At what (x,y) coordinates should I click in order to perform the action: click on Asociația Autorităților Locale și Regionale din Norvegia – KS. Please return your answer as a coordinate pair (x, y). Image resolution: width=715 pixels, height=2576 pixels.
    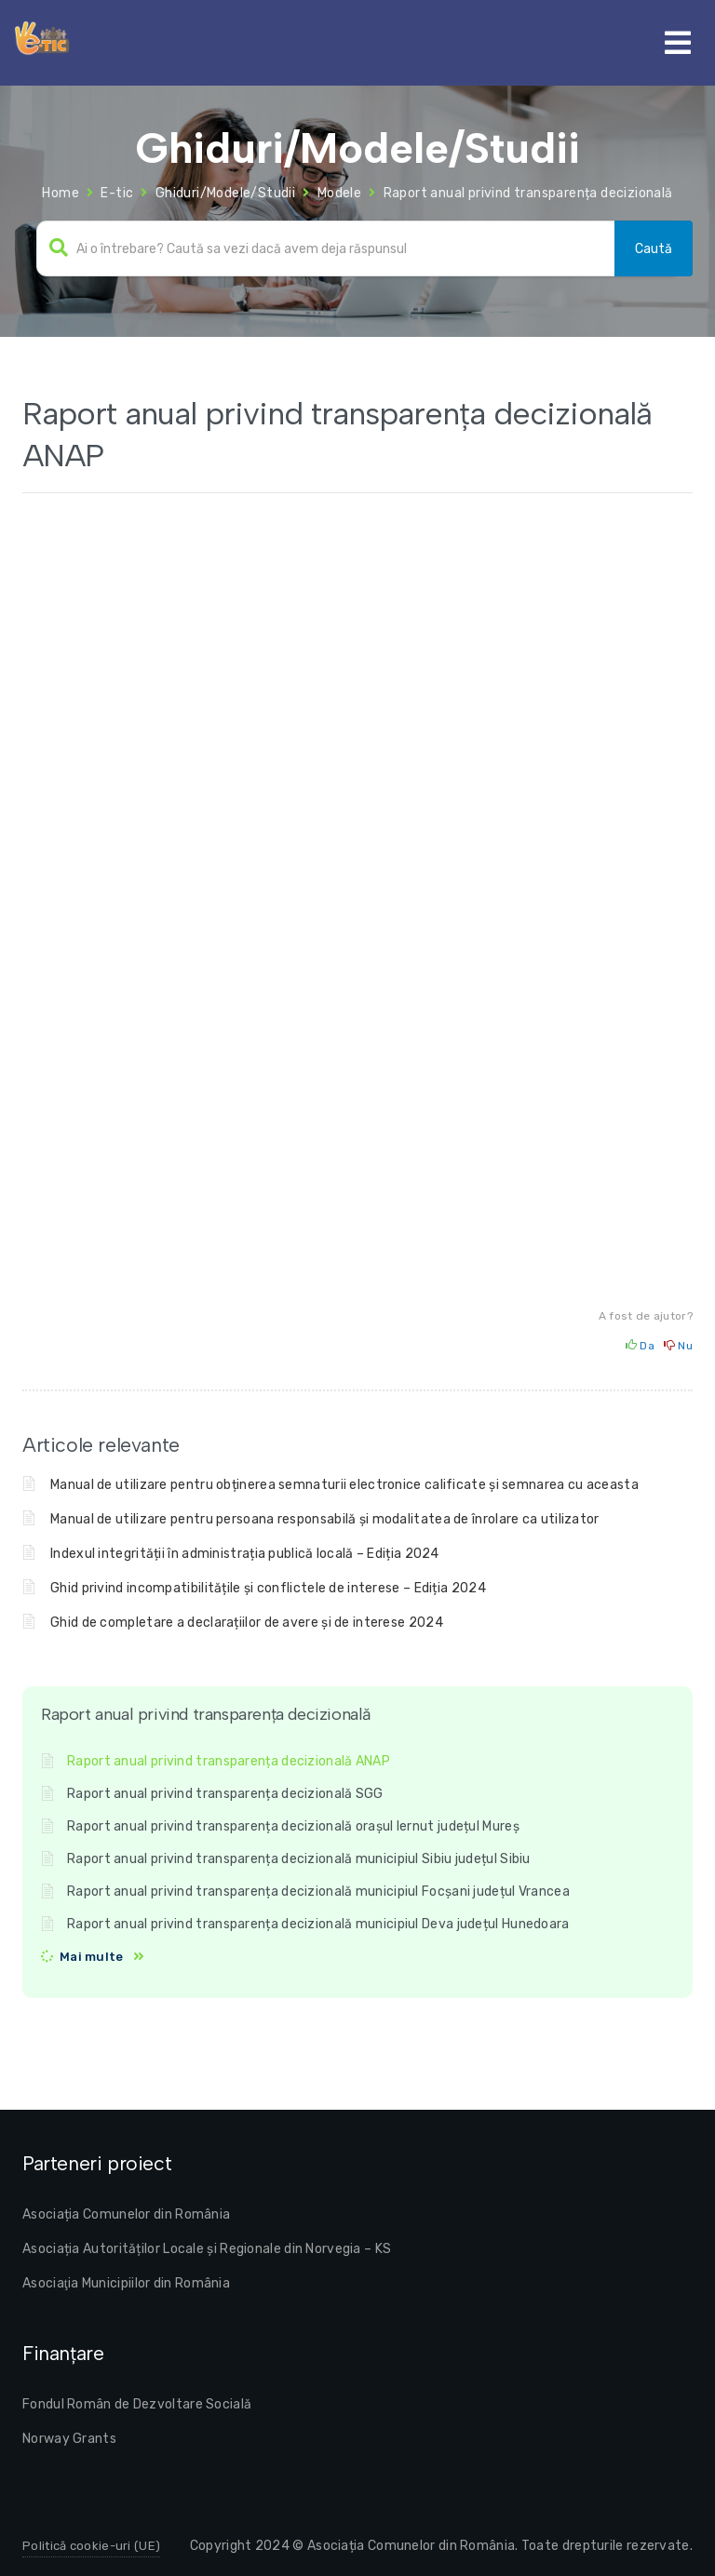
    Looking at the image, I should click on (206, 2249).